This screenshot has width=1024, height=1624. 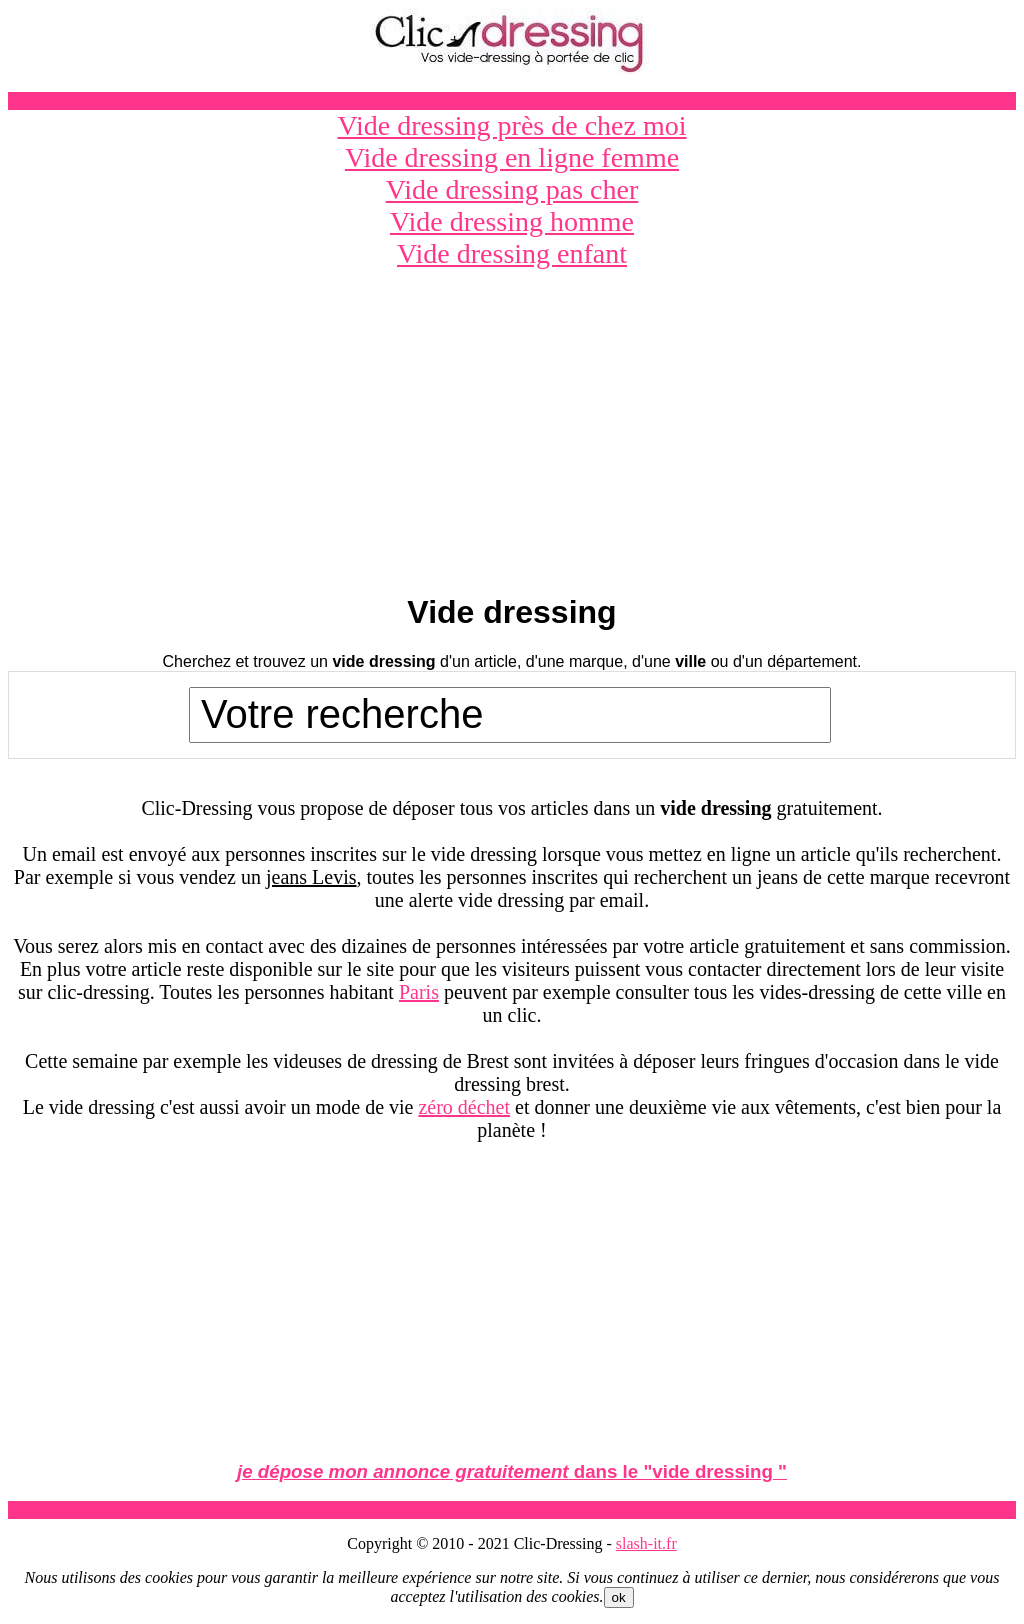 I want to click on Vide dressing en ligne femme, so click(x=512, y=157).